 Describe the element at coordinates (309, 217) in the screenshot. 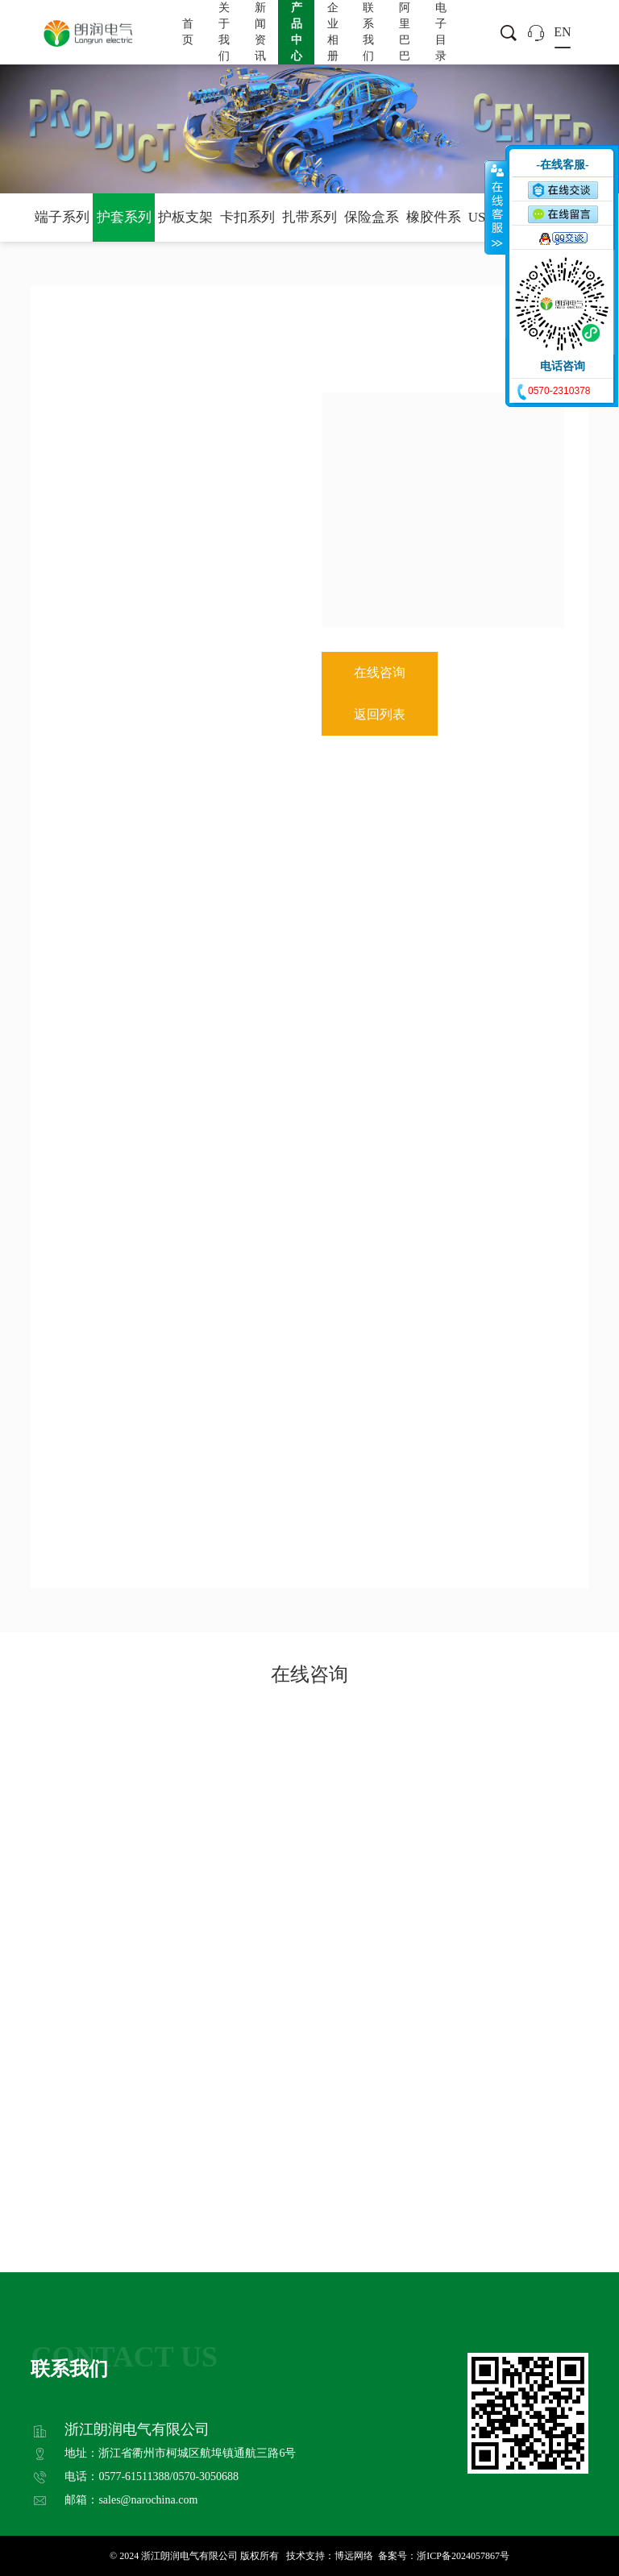

I see `扎带系列` at that location.